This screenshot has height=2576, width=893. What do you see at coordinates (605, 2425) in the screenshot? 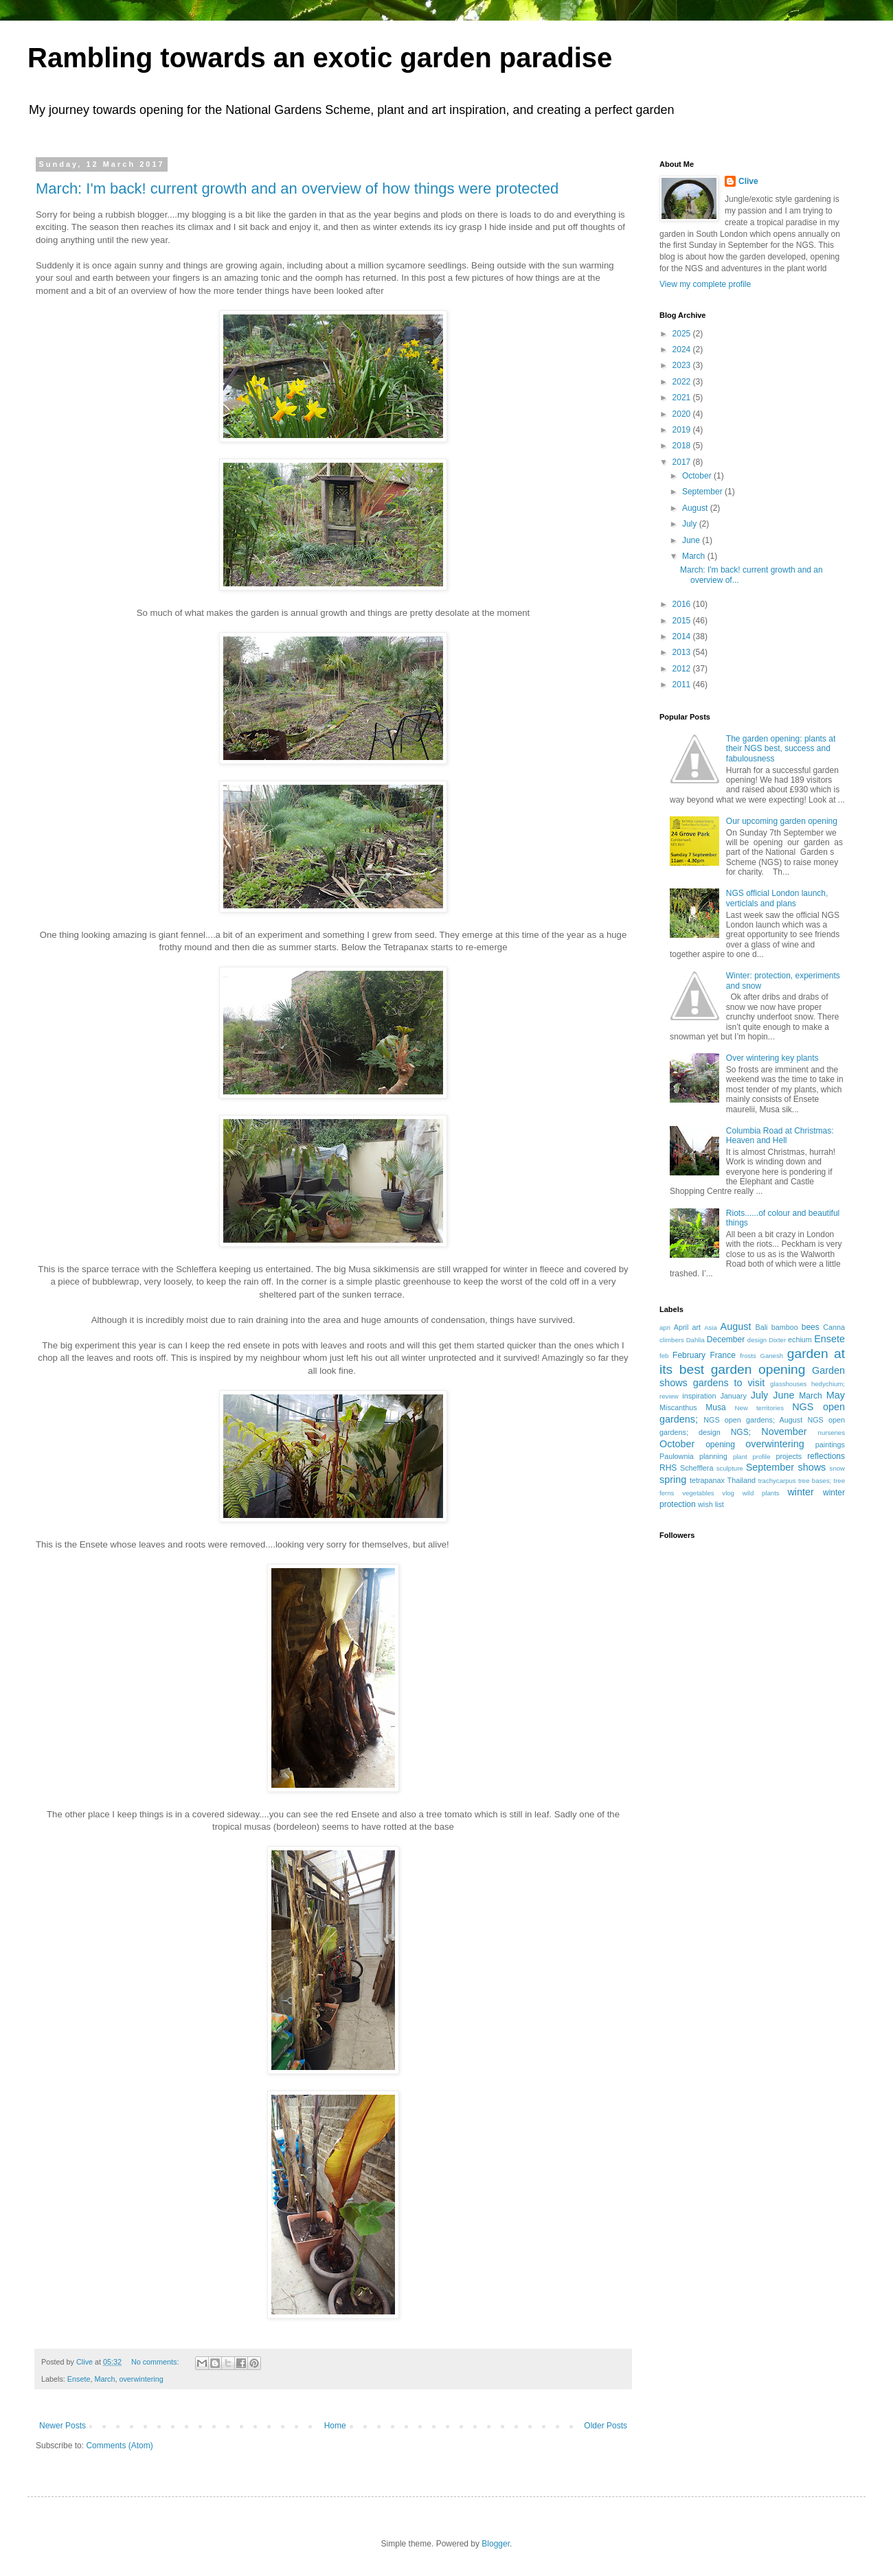
I see `Older Posts` at bounding box center [605, 2425].